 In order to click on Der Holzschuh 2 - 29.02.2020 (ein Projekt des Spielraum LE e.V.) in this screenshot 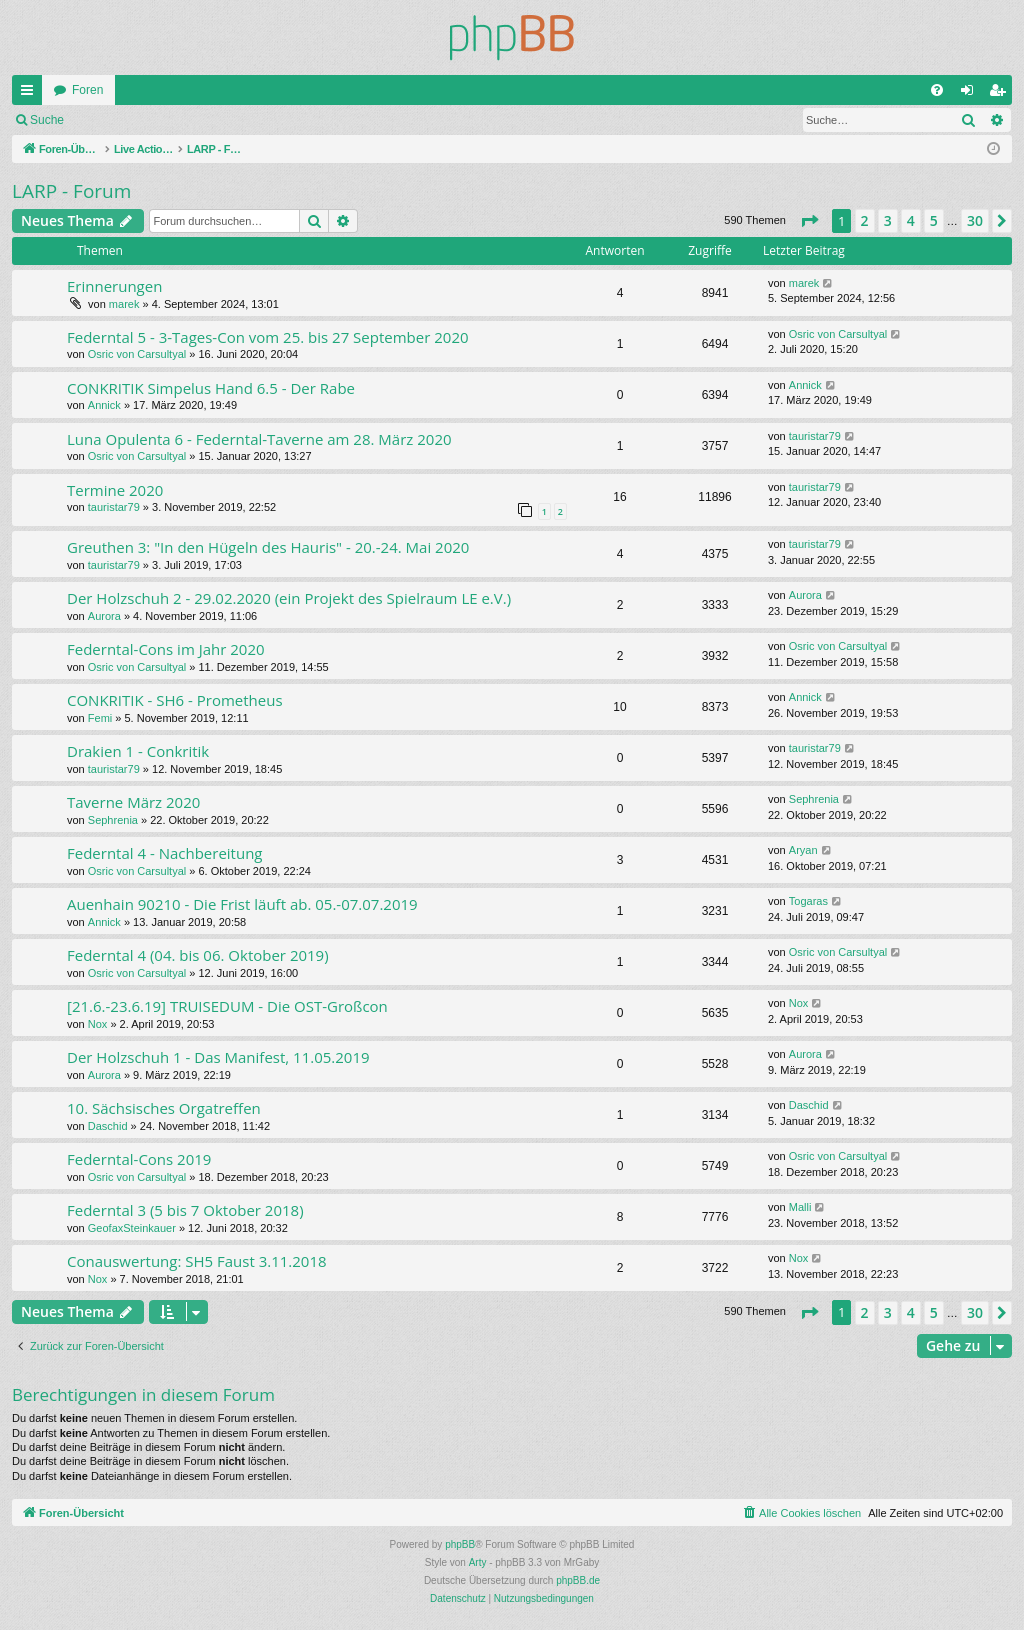, I will do `click(289, 598)`.